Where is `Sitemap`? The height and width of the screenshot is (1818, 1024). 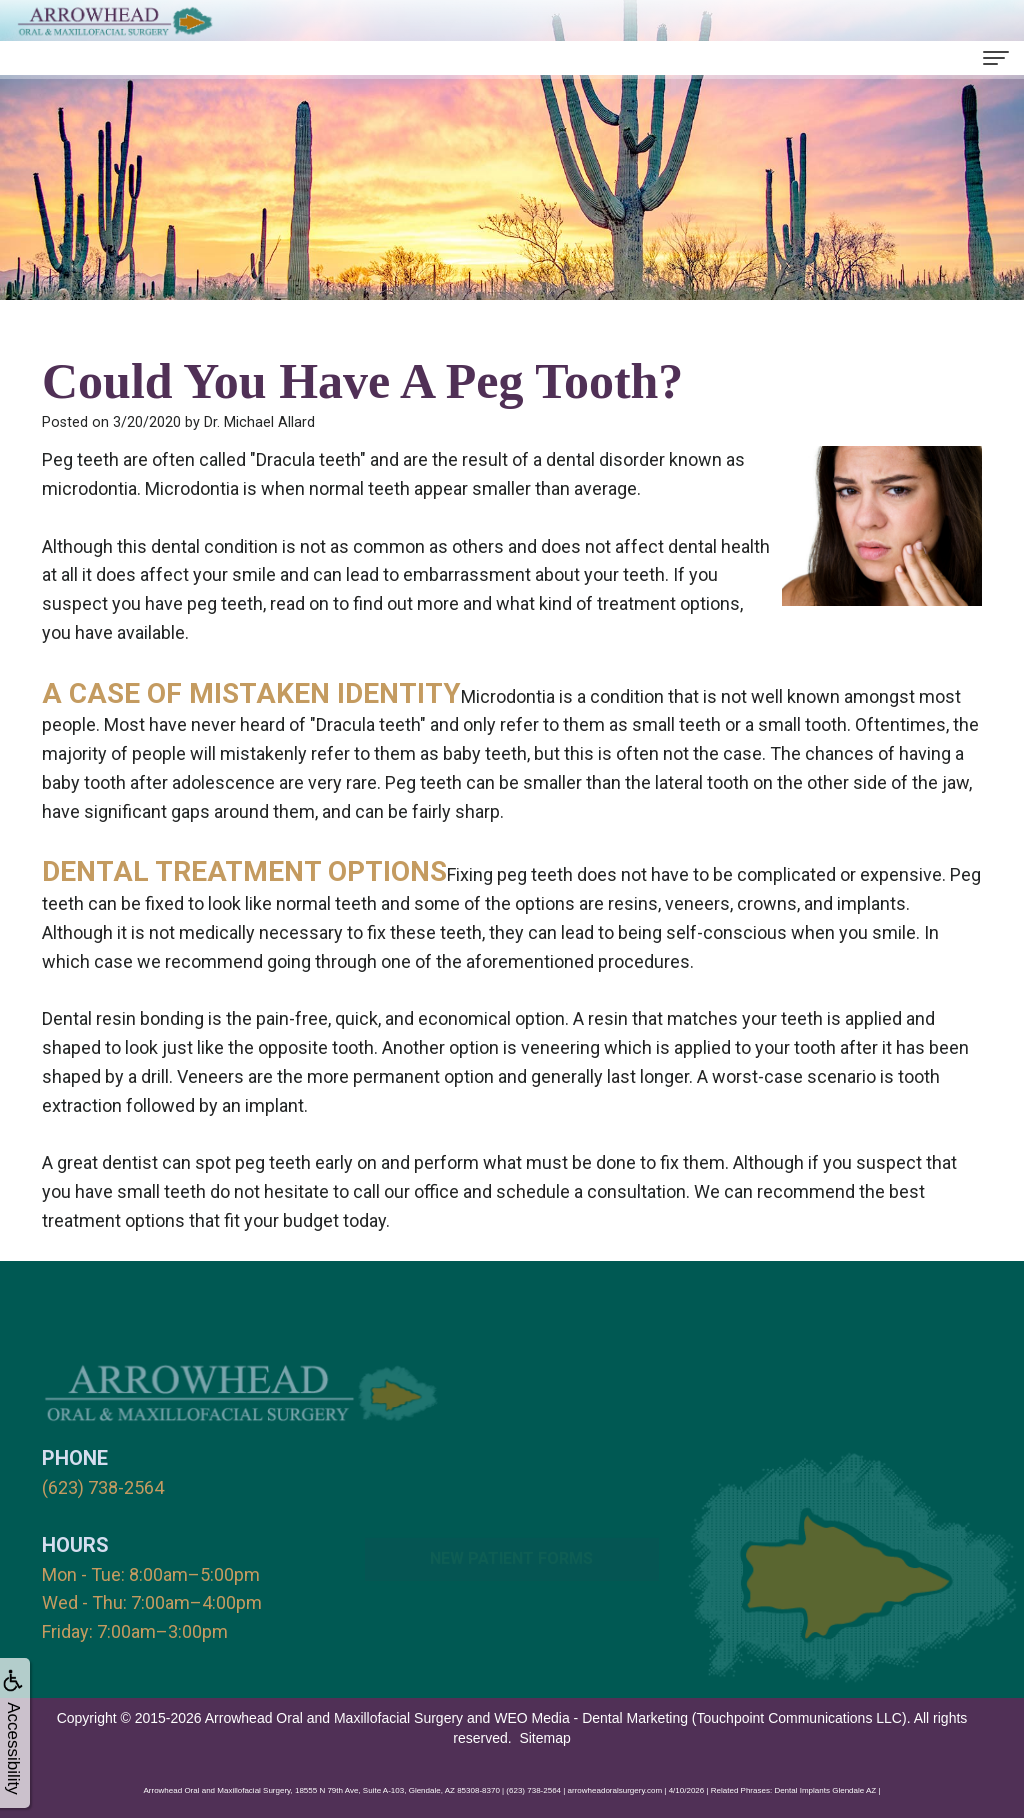 Sitemap is located at coordinates (544, 1738).